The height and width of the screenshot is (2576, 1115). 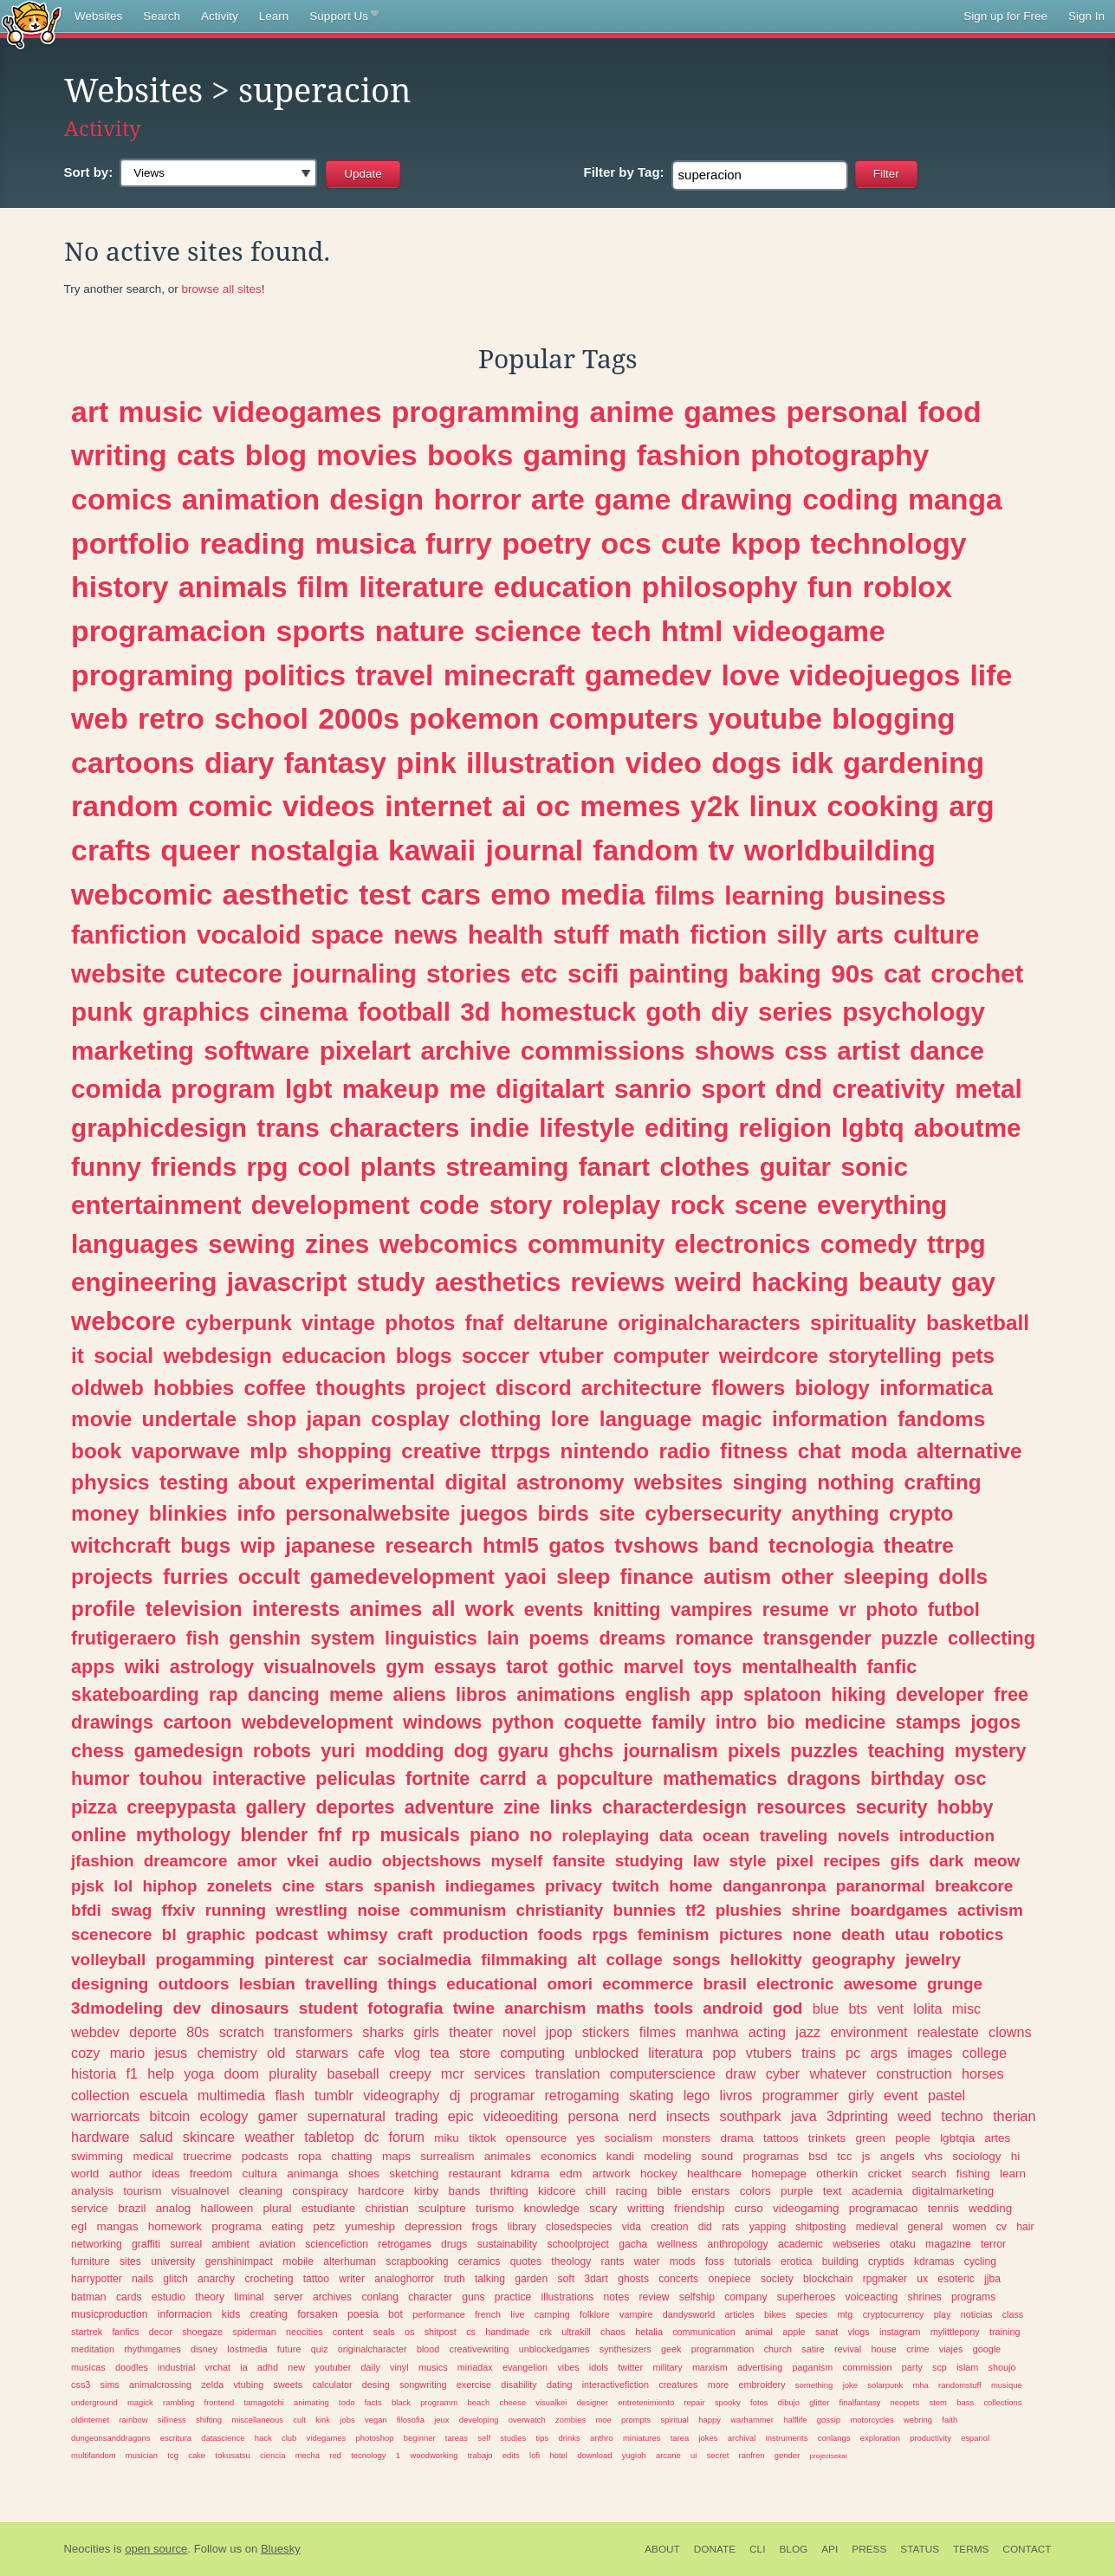 I want to click on ttrpg, so click(x=956, y=1244).